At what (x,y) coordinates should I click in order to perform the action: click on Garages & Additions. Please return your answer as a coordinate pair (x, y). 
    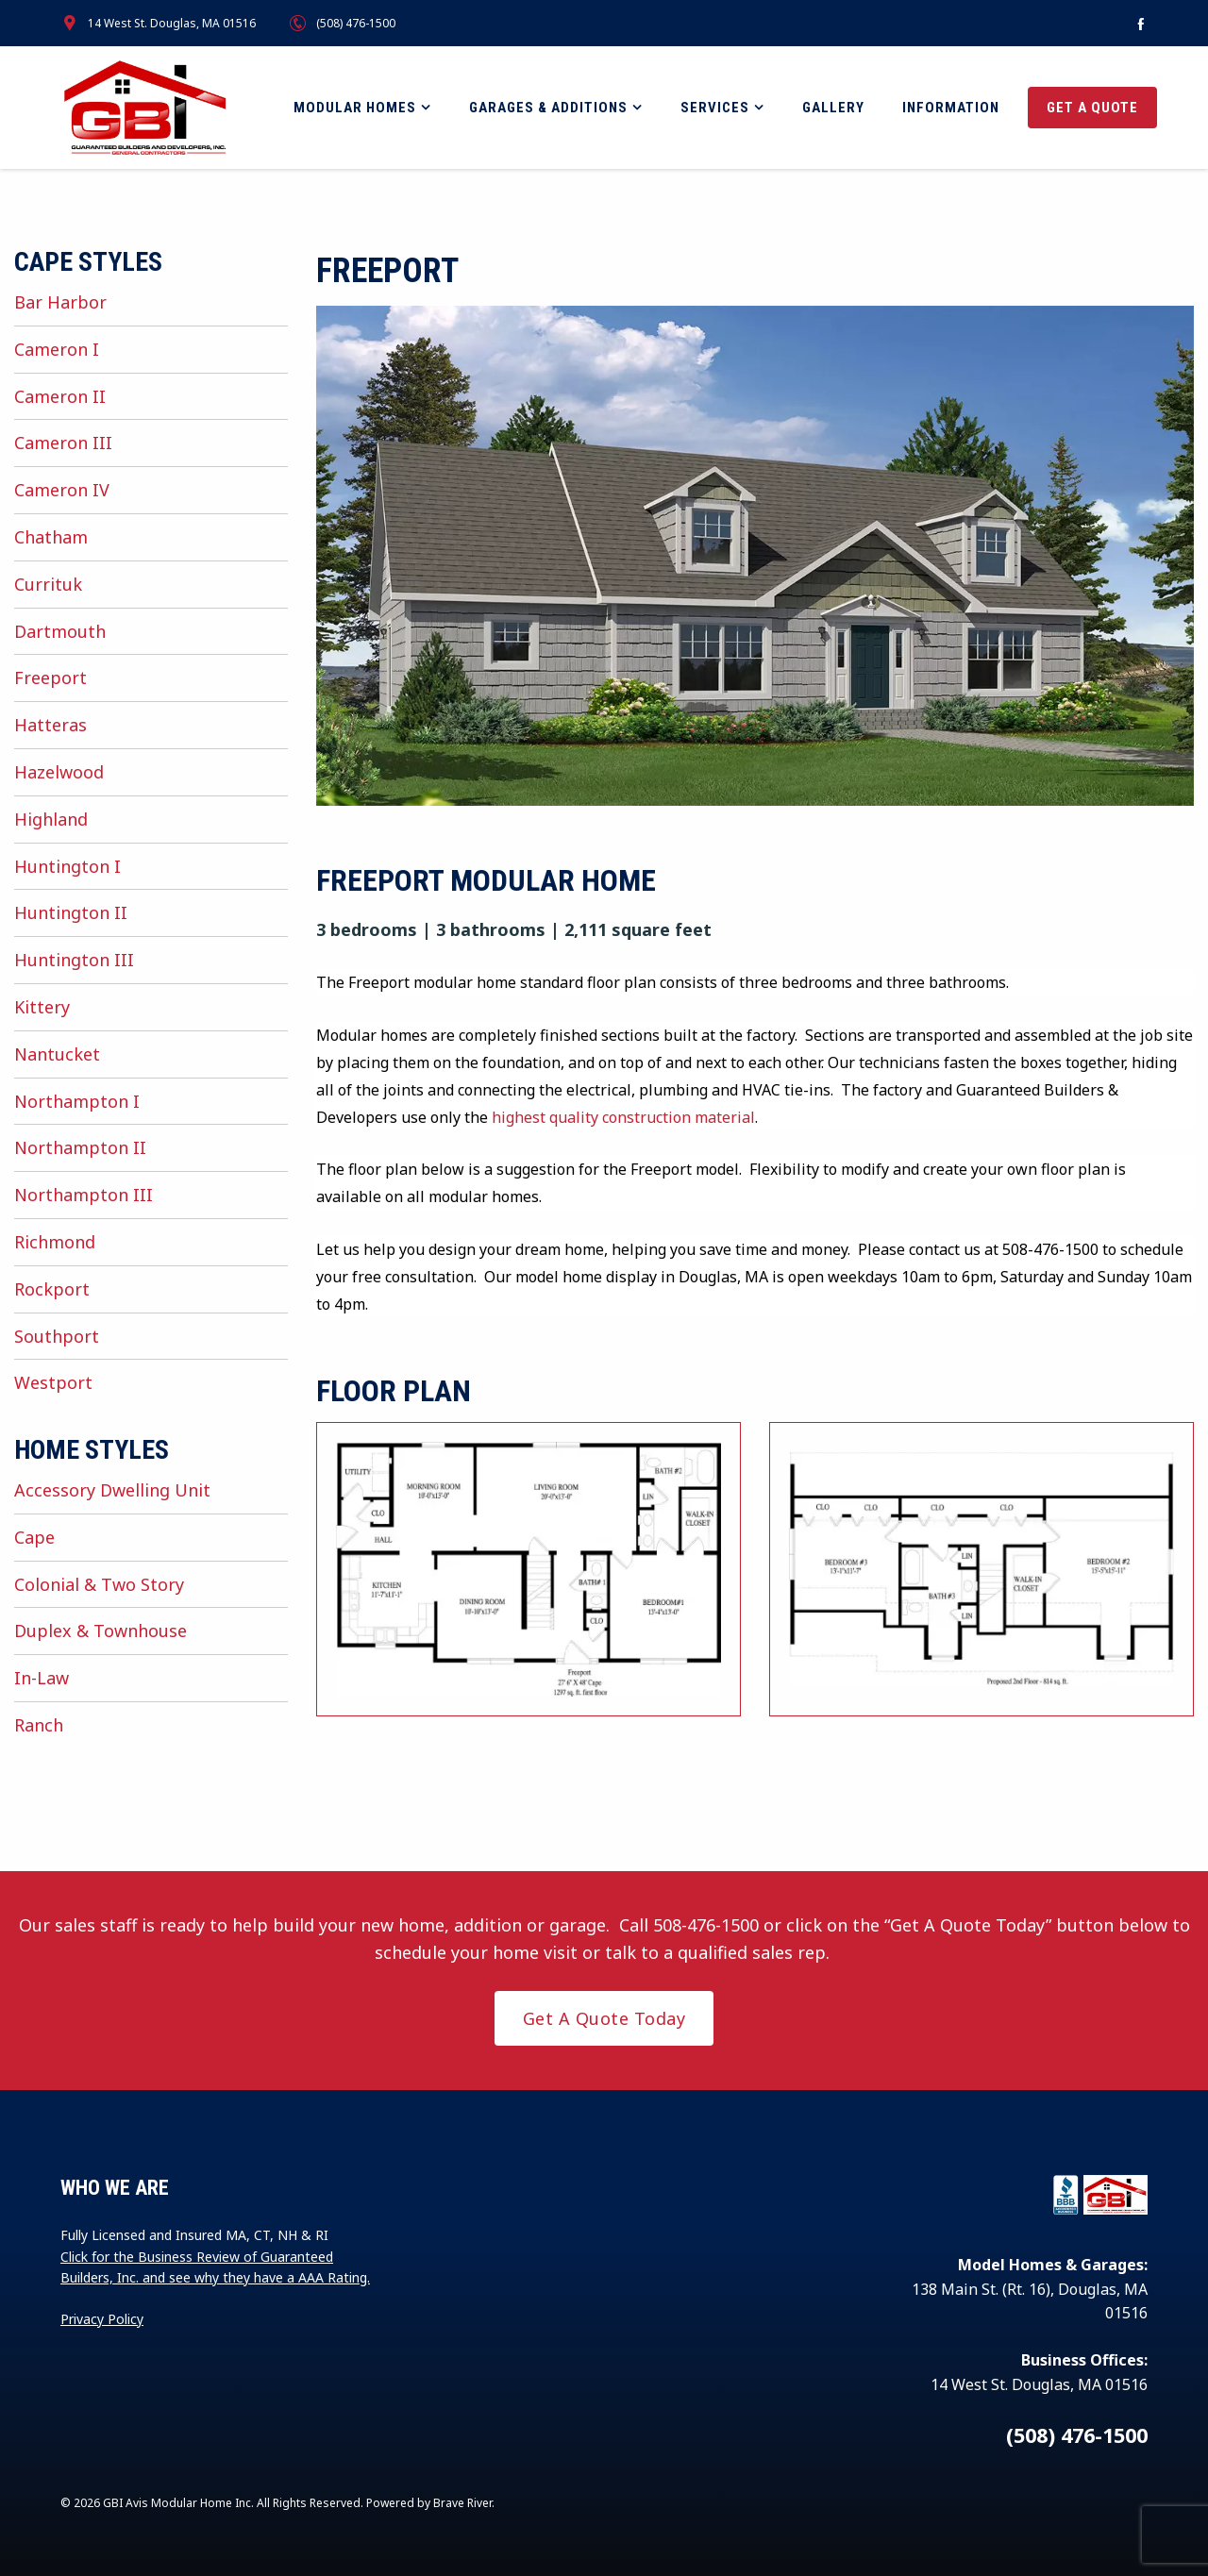
    Looking at the image, I should click on (548, 107).